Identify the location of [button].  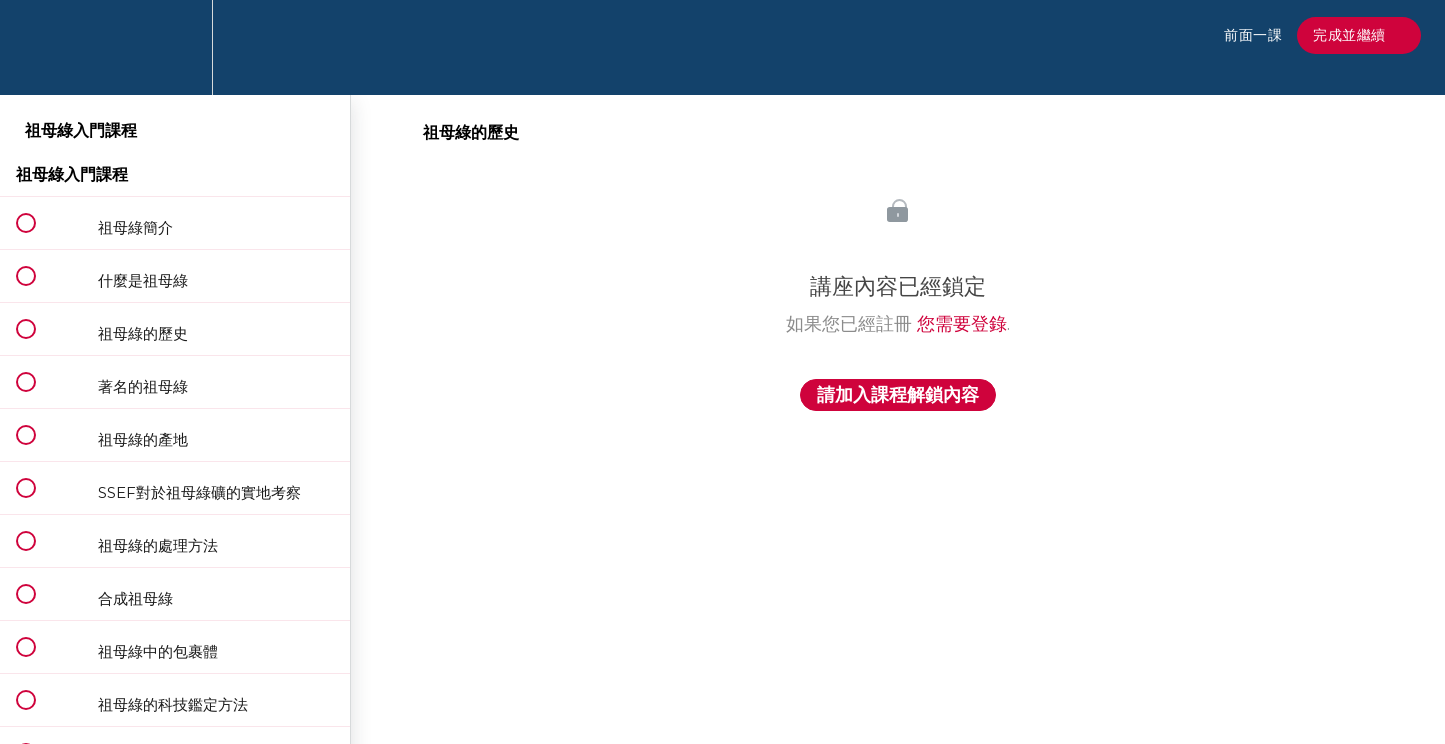
(37, 47).